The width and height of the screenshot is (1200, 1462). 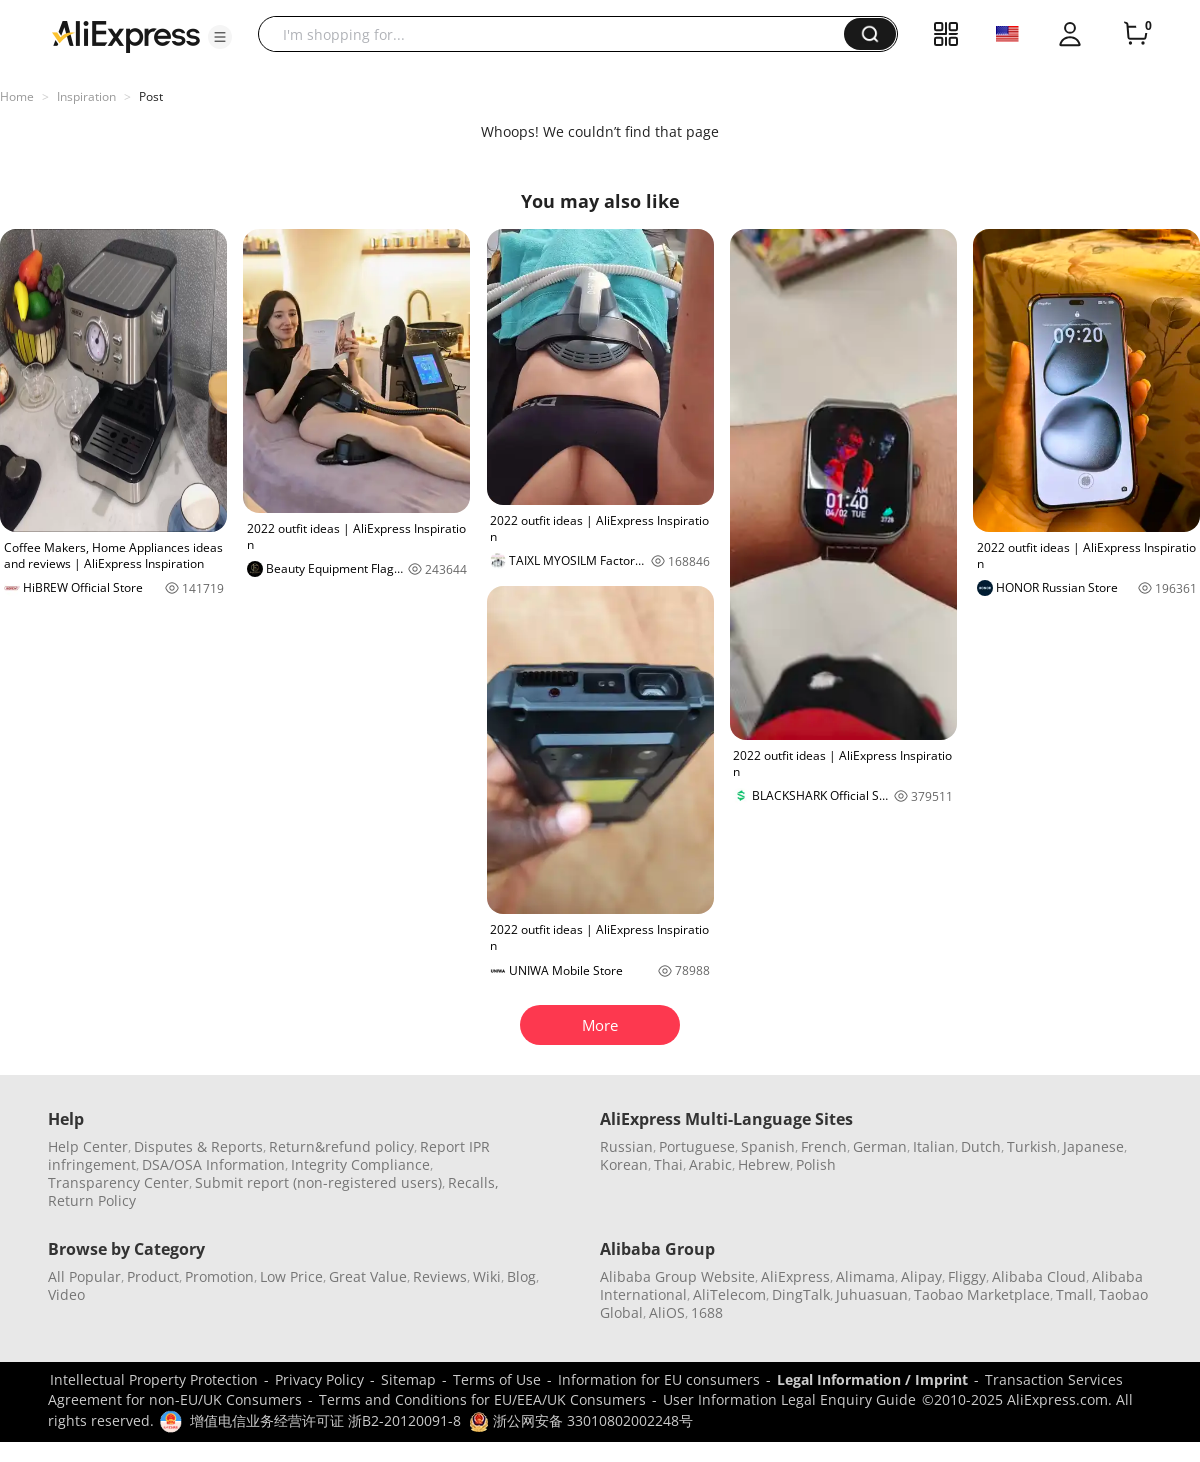 I want to click on DingTalk, so click(x=801, y=1294).